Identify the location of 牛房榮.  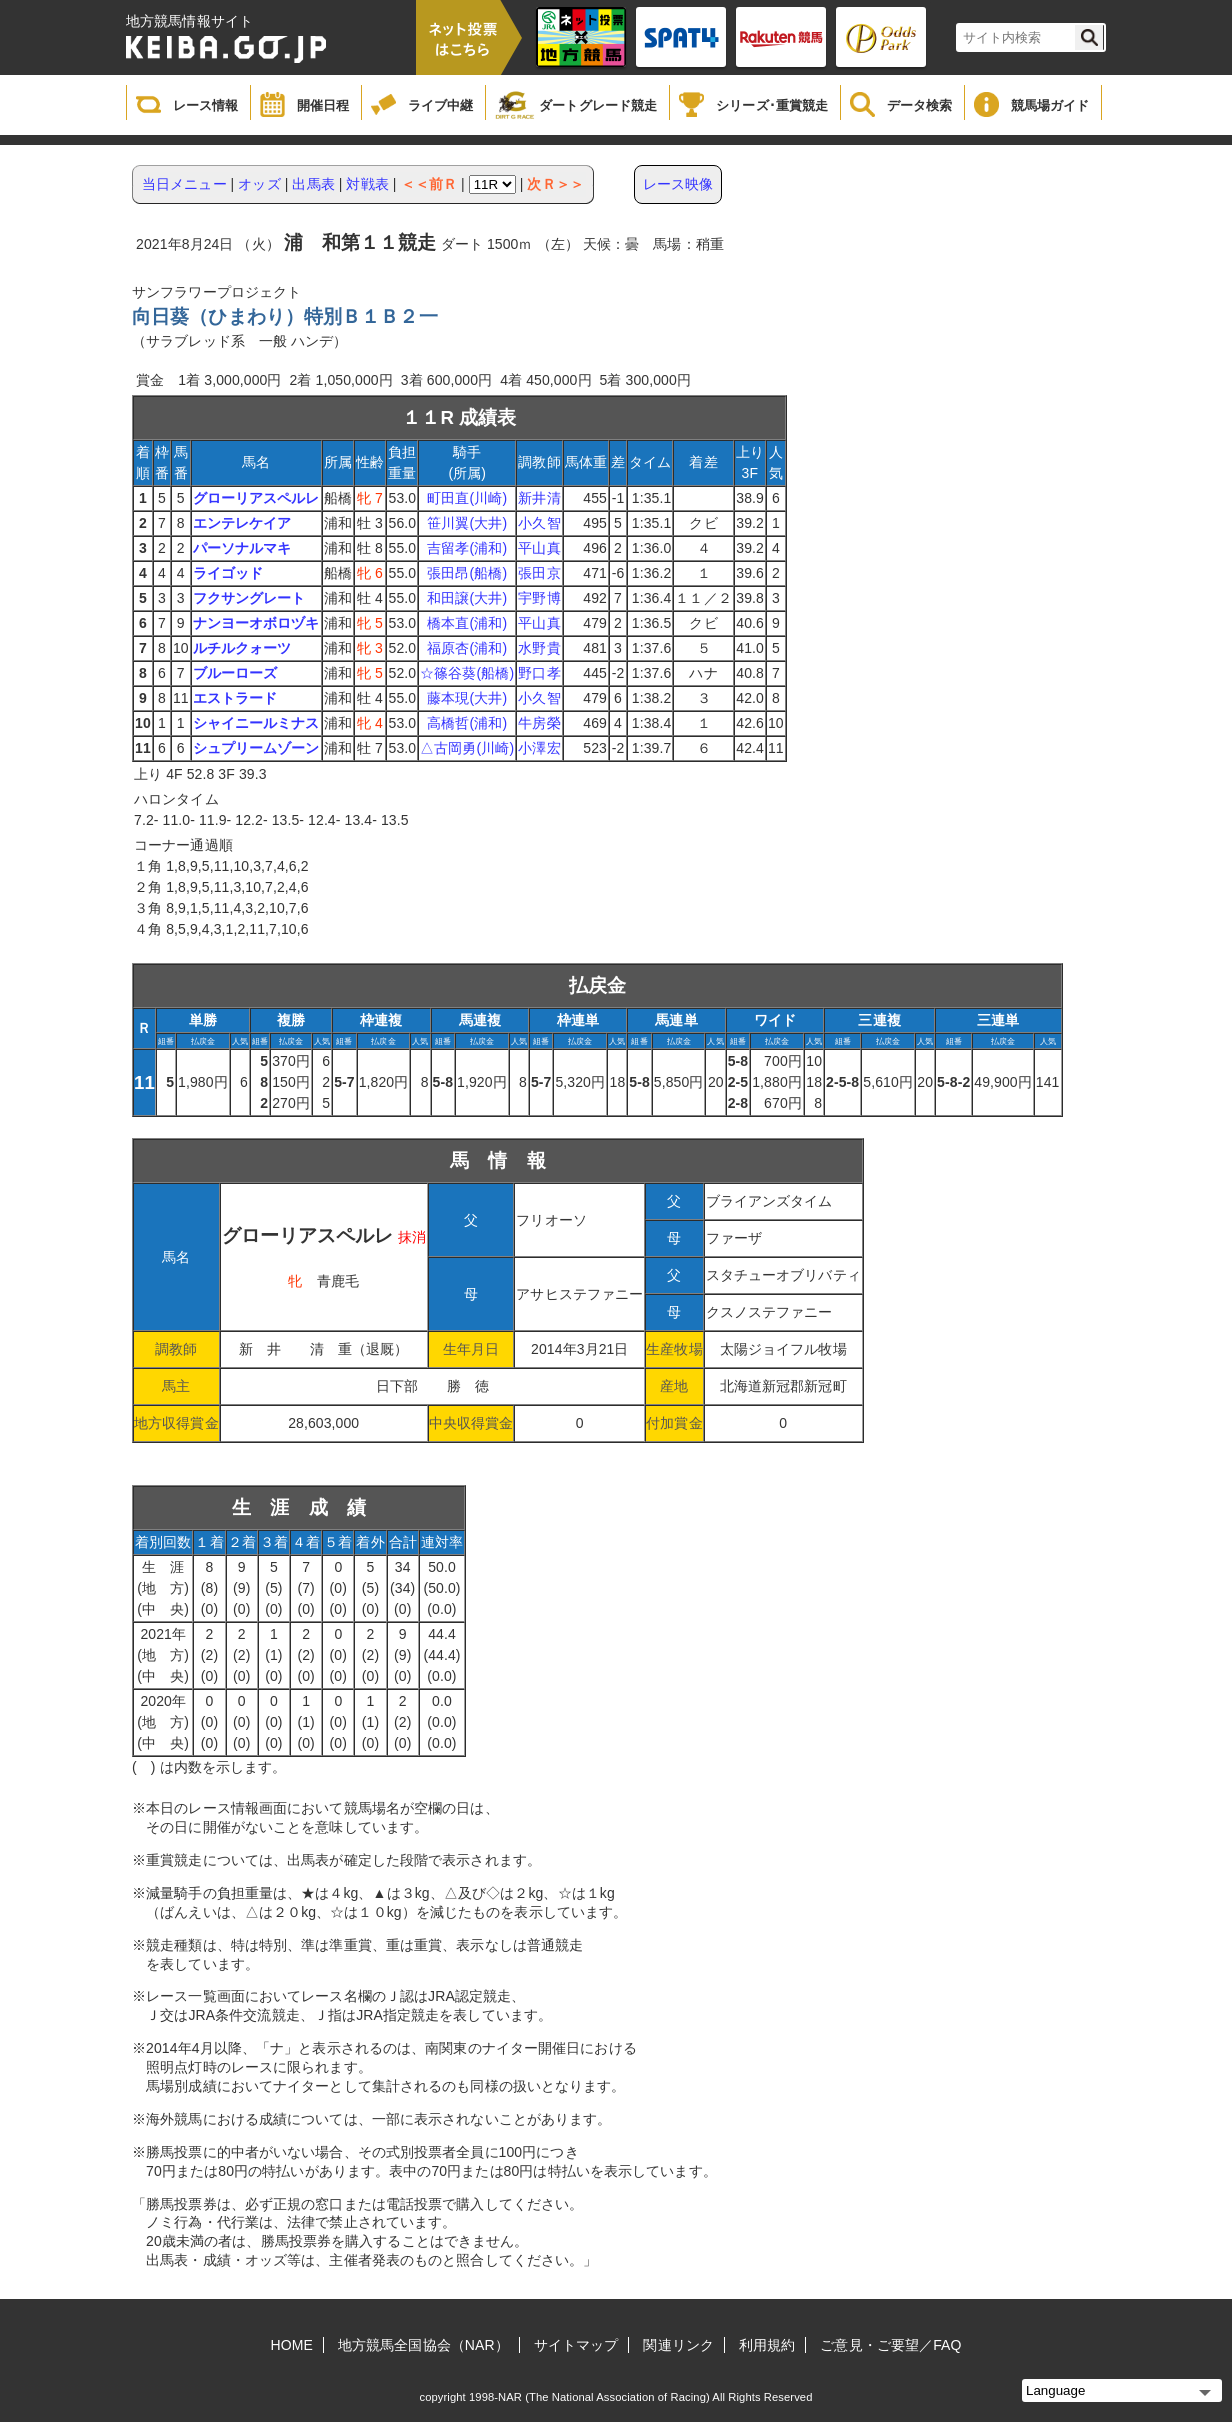
(539, 723).